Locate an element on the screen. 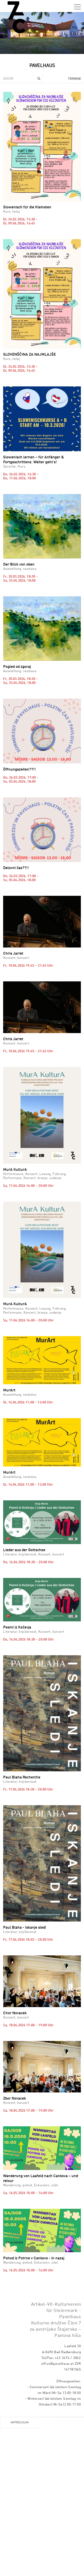 This screenshot has width=84, height=2576. Chor Novacek is located at coordinates (15, 2042).